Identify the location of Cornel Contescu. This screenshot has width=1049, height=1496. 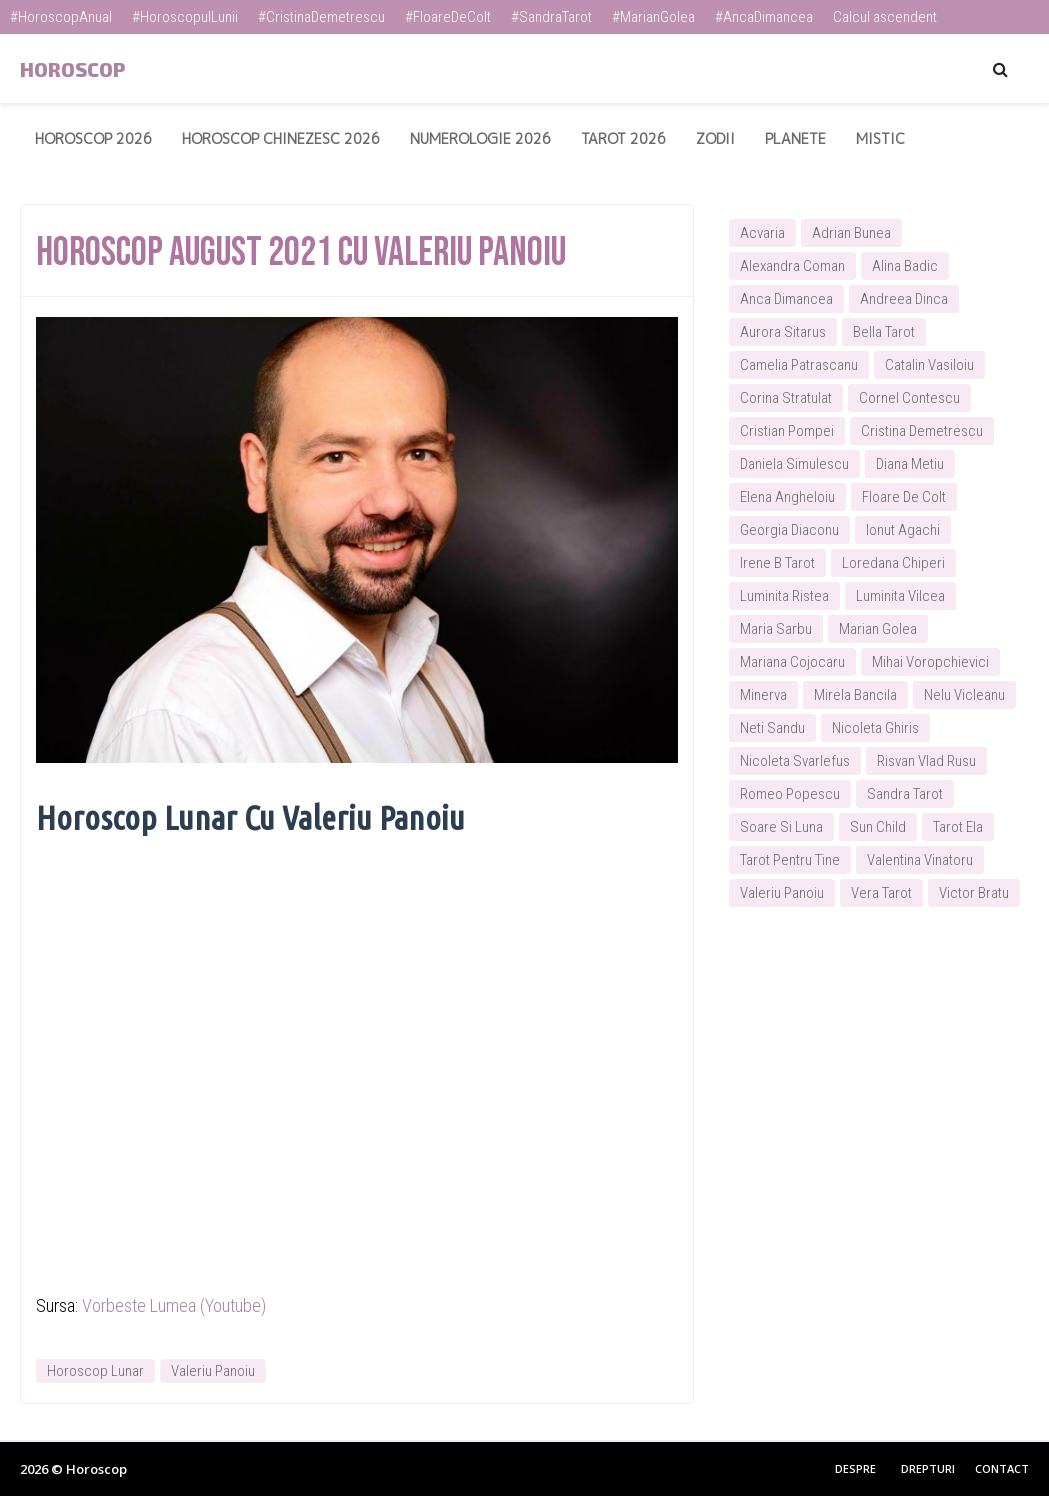
(909, 398).